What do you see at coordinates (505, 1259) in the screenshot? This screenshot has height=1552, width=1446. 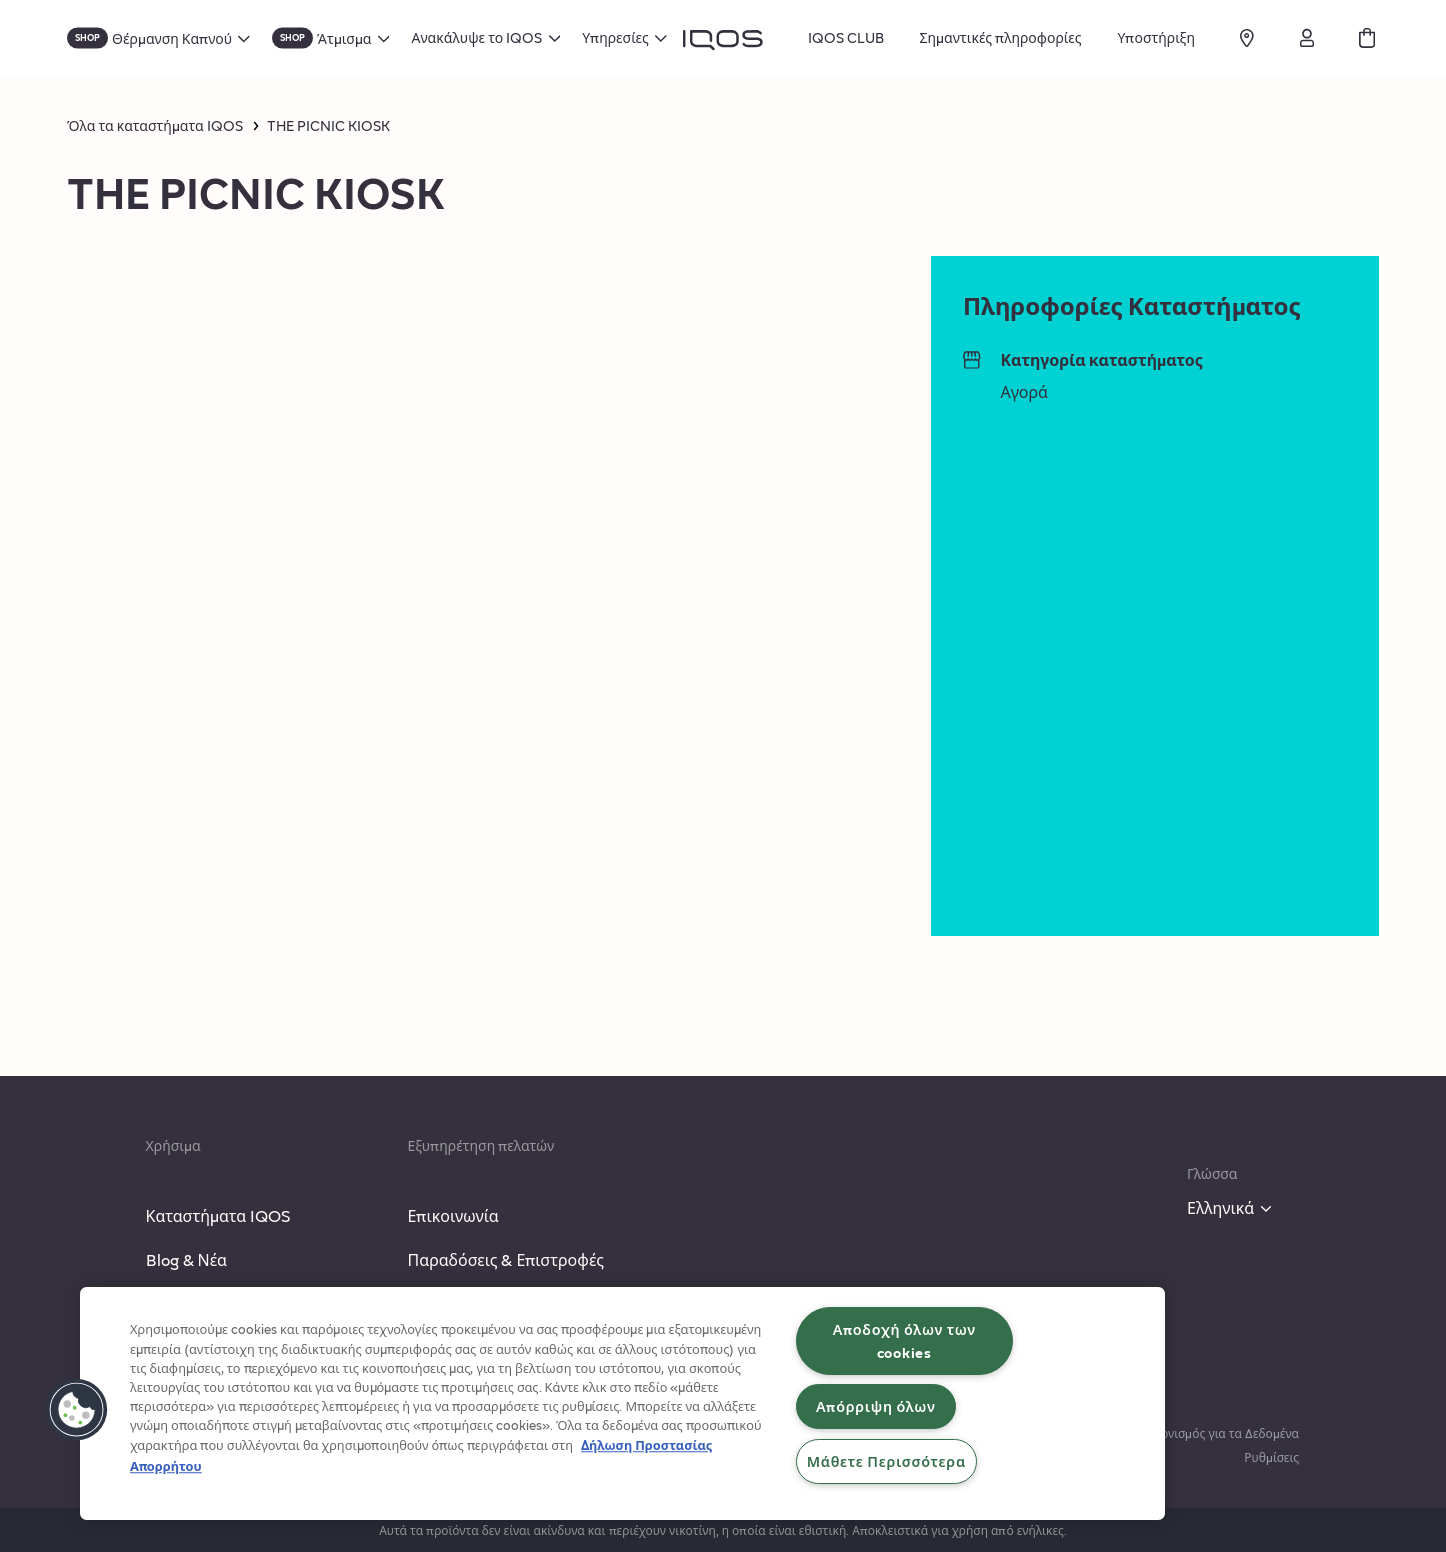 I see `Παραδόσεις & Επιστροφές` at bounding box center [505, 1259].